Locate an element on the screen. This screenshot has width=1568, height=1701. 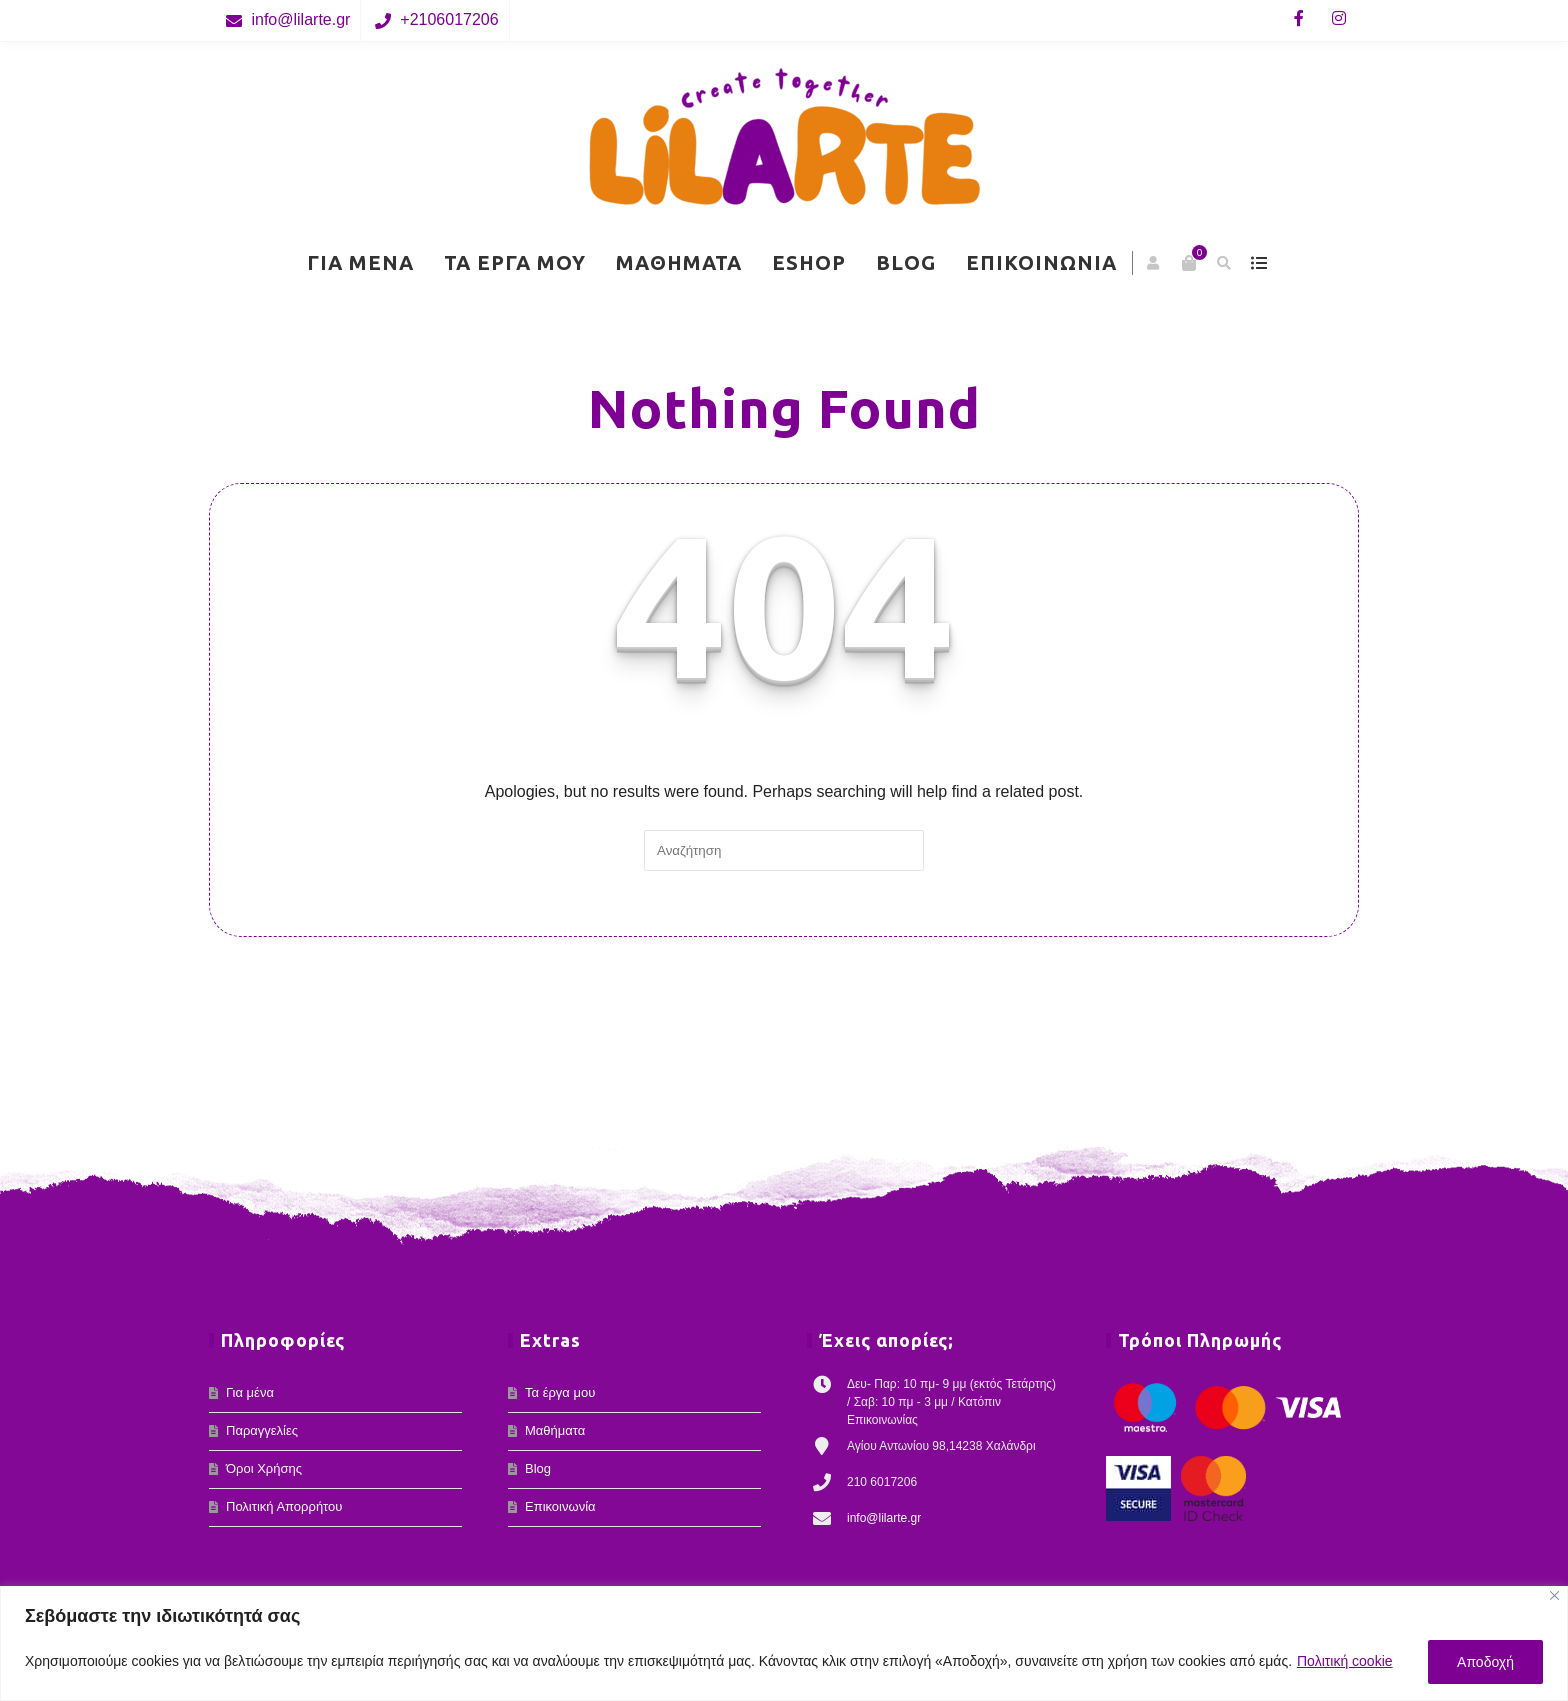
show is located at coordinates (1258, 263).